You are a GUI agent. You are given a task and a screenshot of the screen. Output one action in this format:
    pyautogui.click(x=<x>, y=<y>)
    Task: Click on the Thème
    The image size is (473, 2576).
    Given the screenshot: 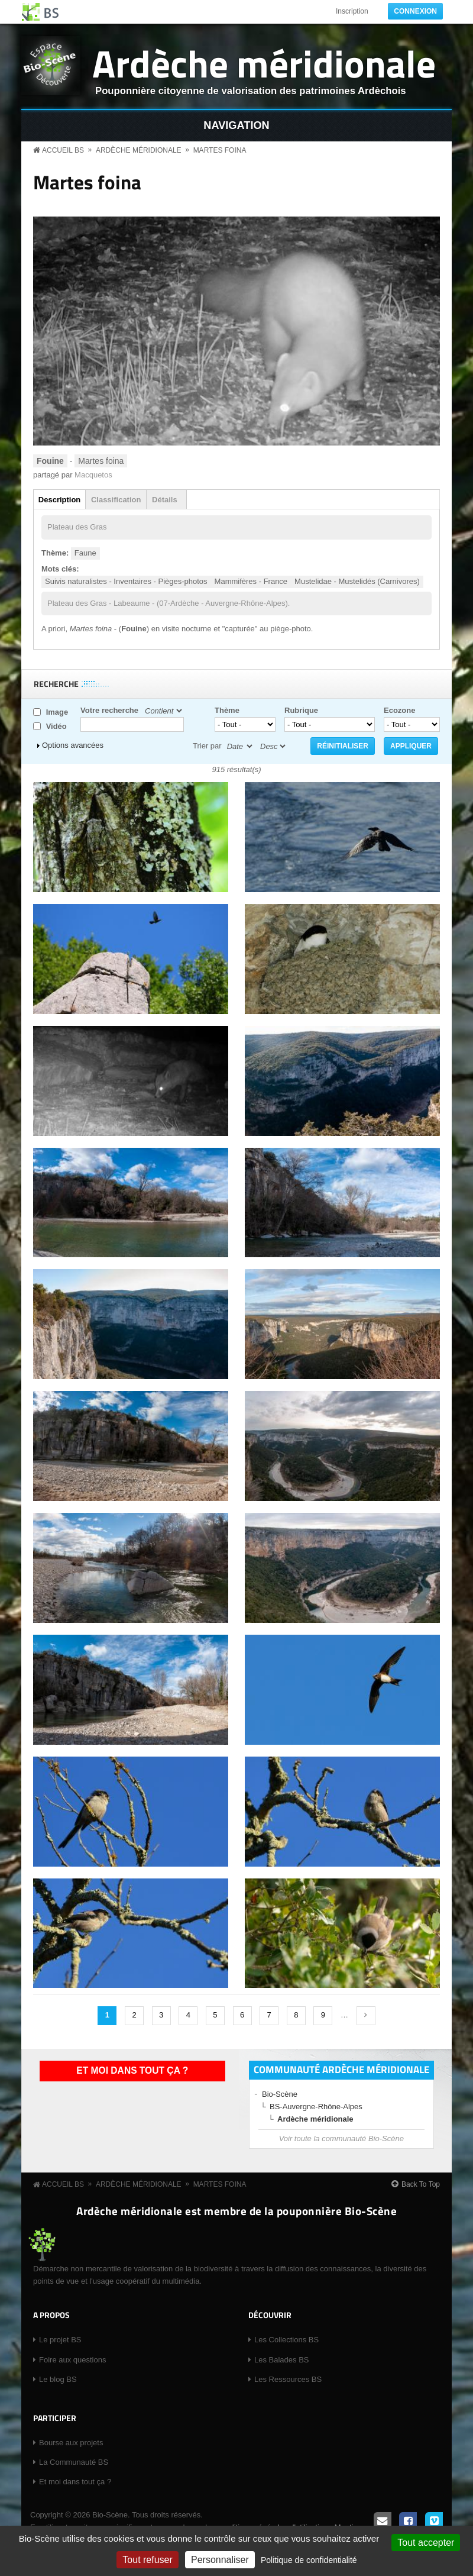 What is the action you would take?
    pyautogui.click(x=227, y=710)
    